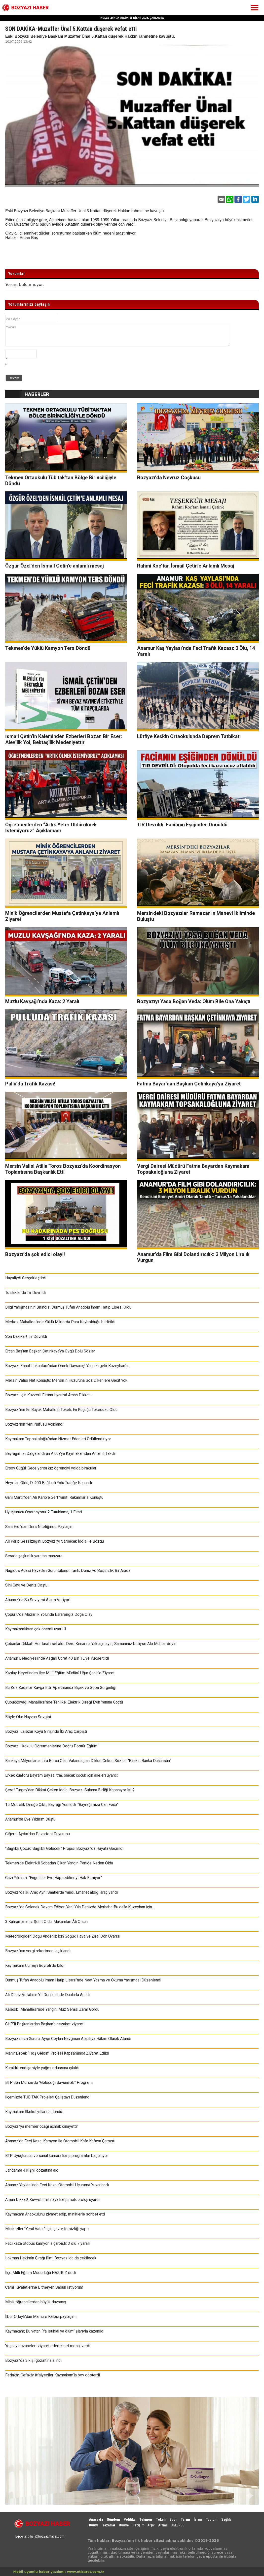 The height and width of the screenshot is (2576, 264). Describe the element at coordinates (64, 1702) in the screenshot. I see `Çubukkoyağı Mahallesi’nde Tehlike: Elektrik Direği Evin Yanına Göçtü` at that location.